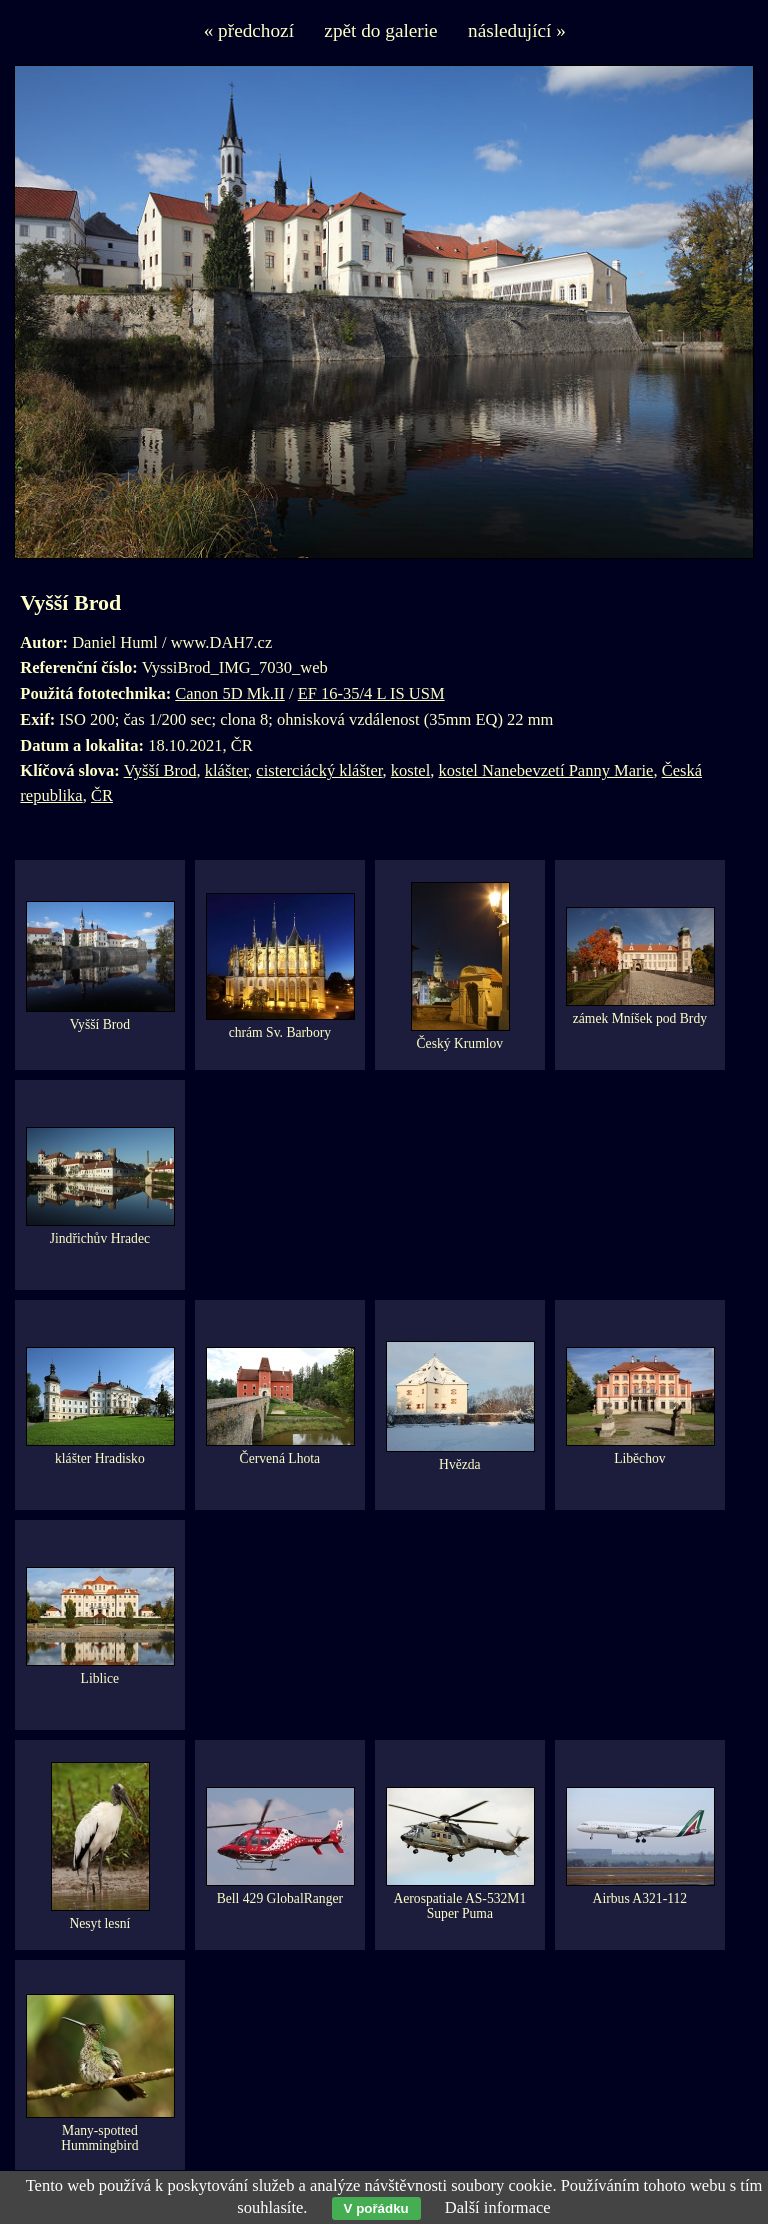 This screenshot has height=2224, width=768. What do you see at coordinates (160, 770) in the screenshot?
I see `Vyšší Brod` at bounding box center [160, 770].